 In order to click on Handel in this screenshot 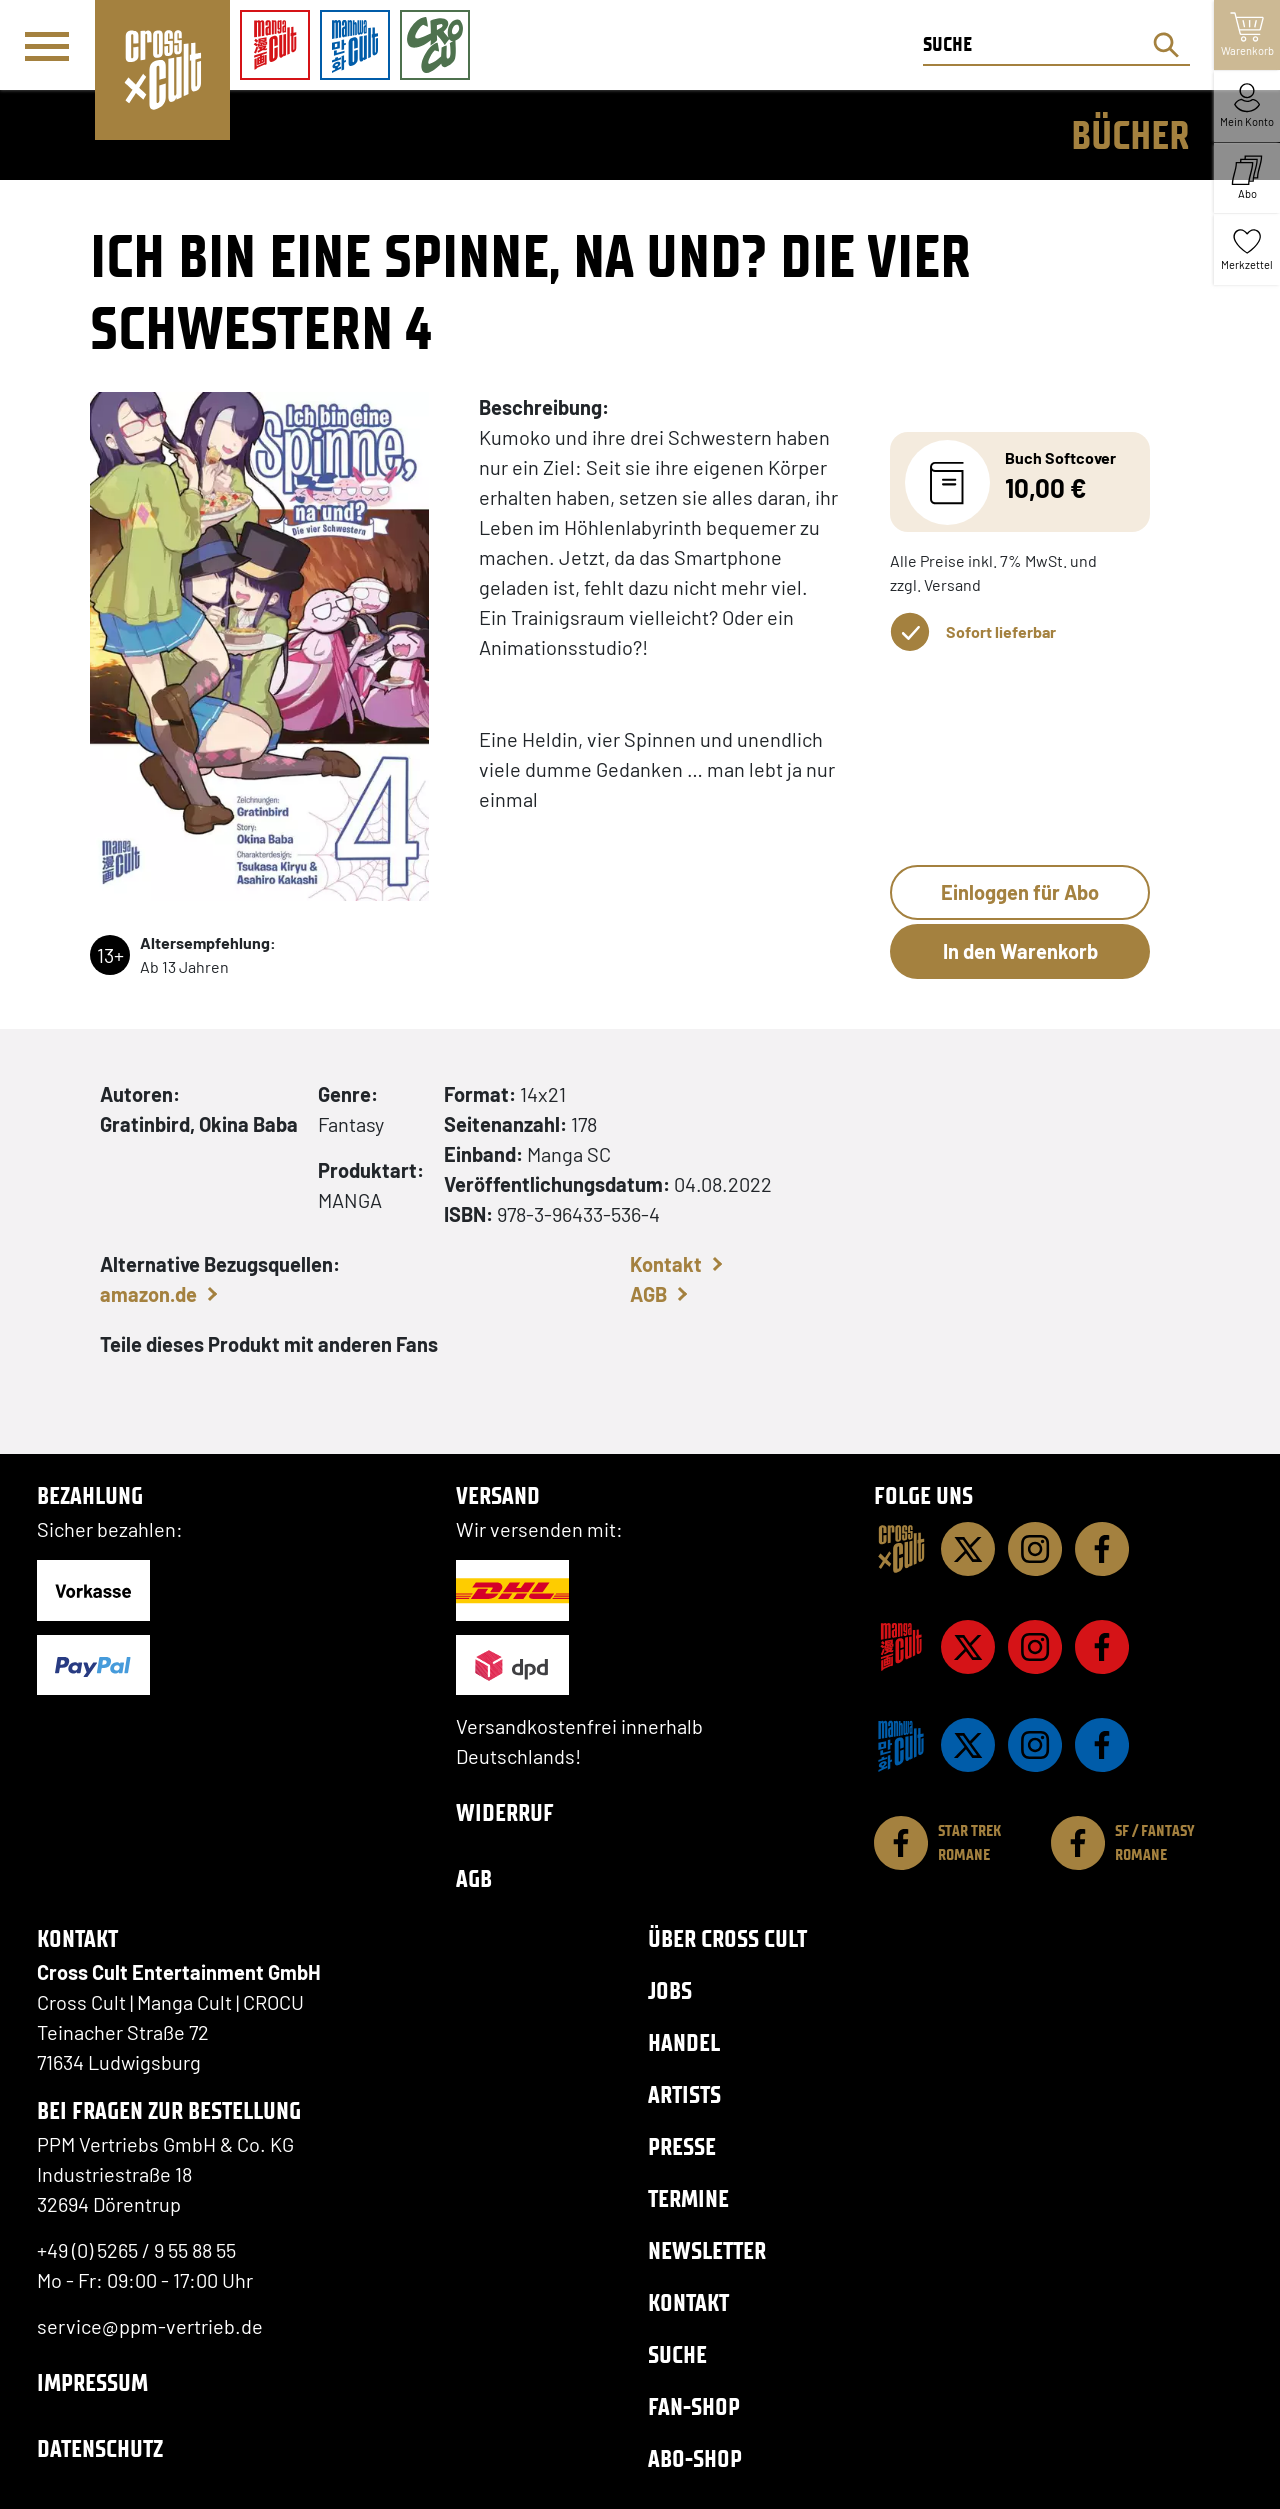, I will do `click(684, 2042)`.